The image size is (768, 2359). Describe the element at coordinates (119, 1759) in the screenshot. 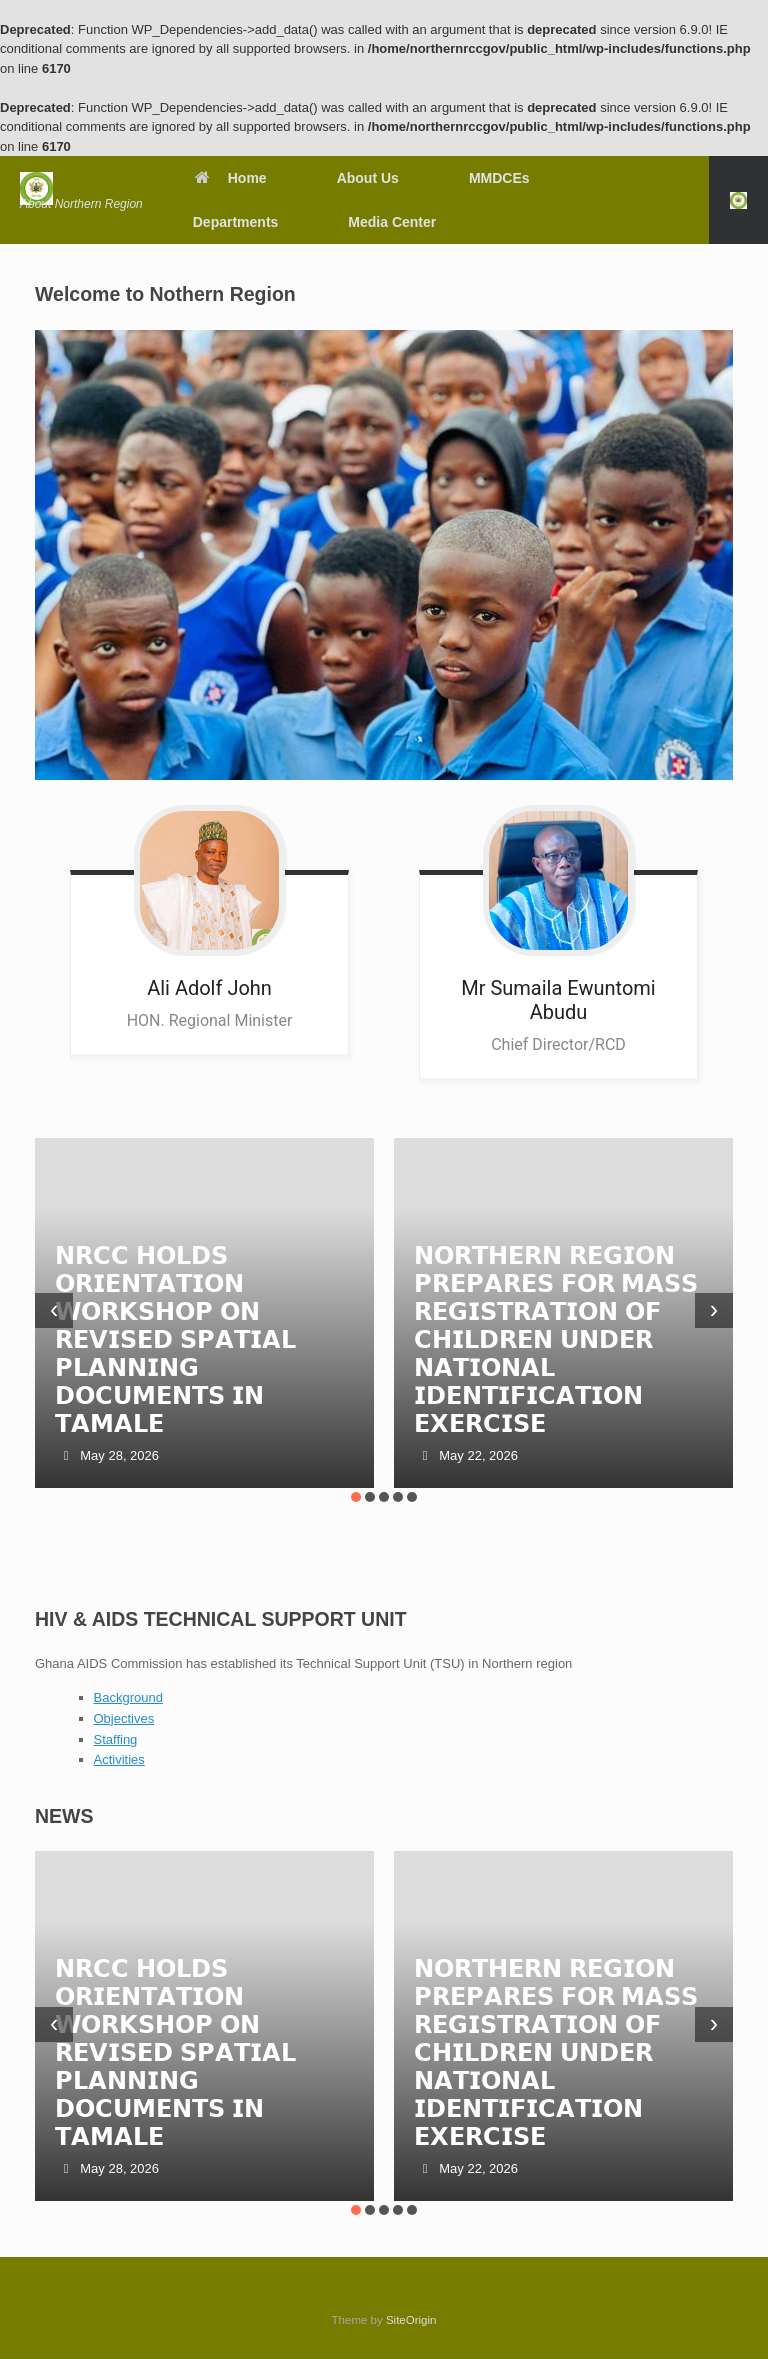

I see `Activities` at that location.